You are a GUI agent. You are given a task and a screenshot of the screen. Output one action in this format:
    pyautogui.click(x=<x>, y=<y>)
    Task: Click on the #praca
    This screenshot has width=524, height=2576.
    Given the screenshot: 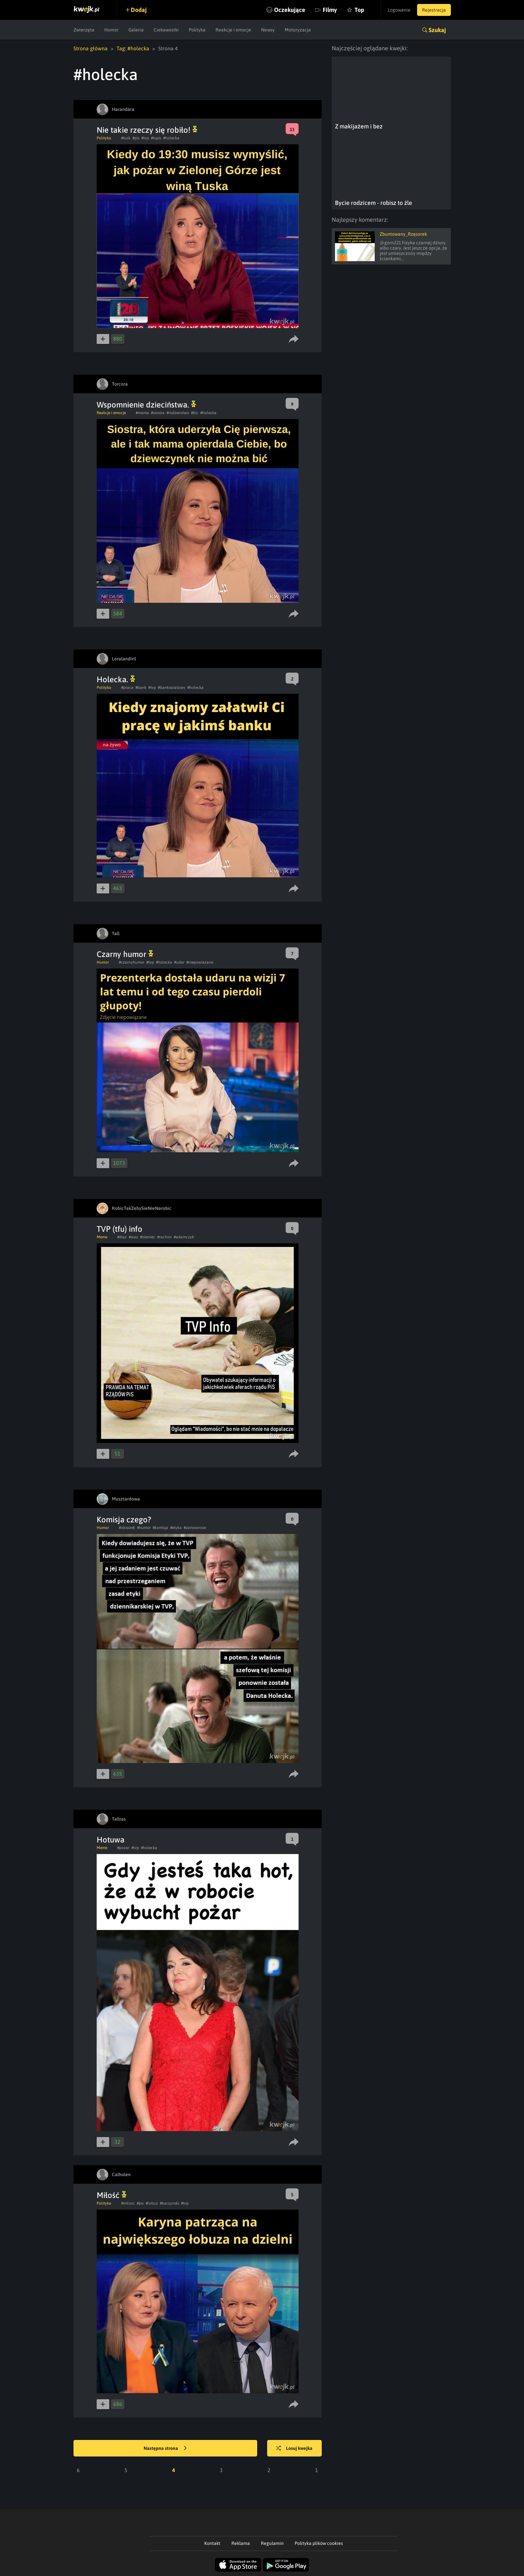 What is the action you would take?
    pyautogui.click(x=127, y=687)
    